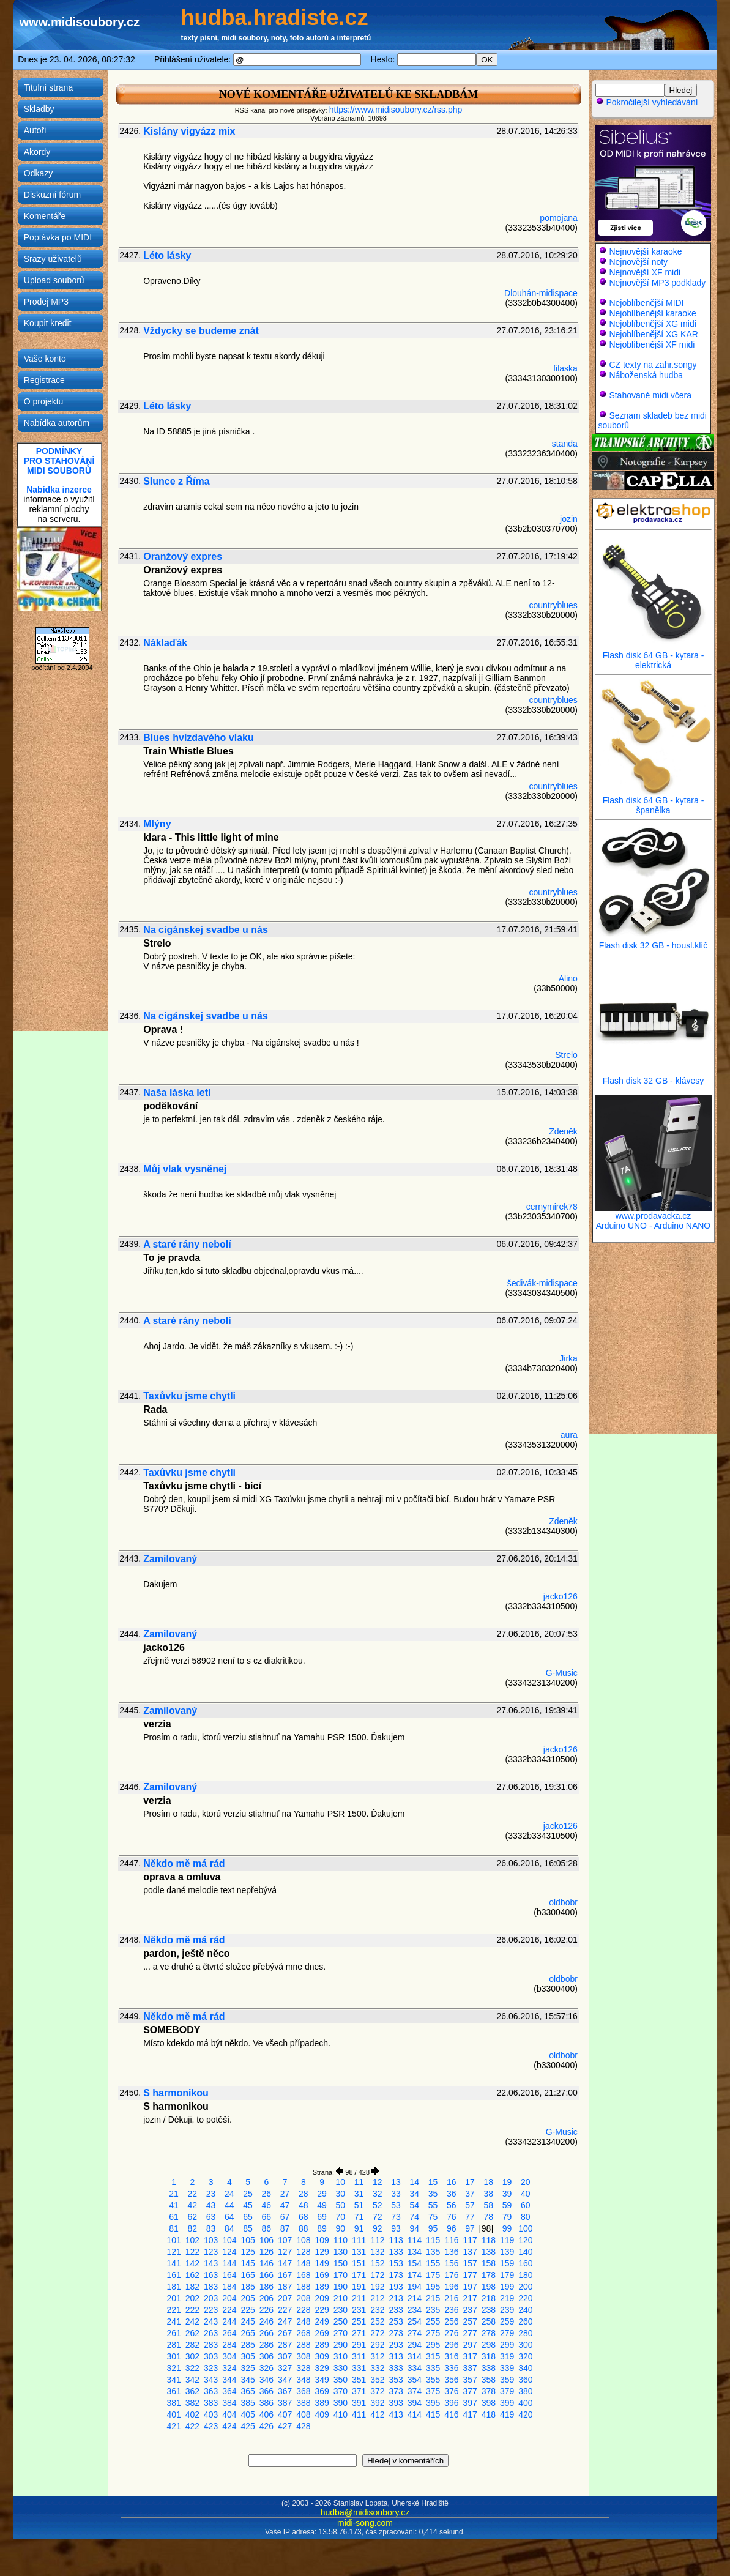 The width and height of the screenshot is (730, 2576). Describe the element at coordinates (173, 2426) in the screenshot. I see `421` at that location.